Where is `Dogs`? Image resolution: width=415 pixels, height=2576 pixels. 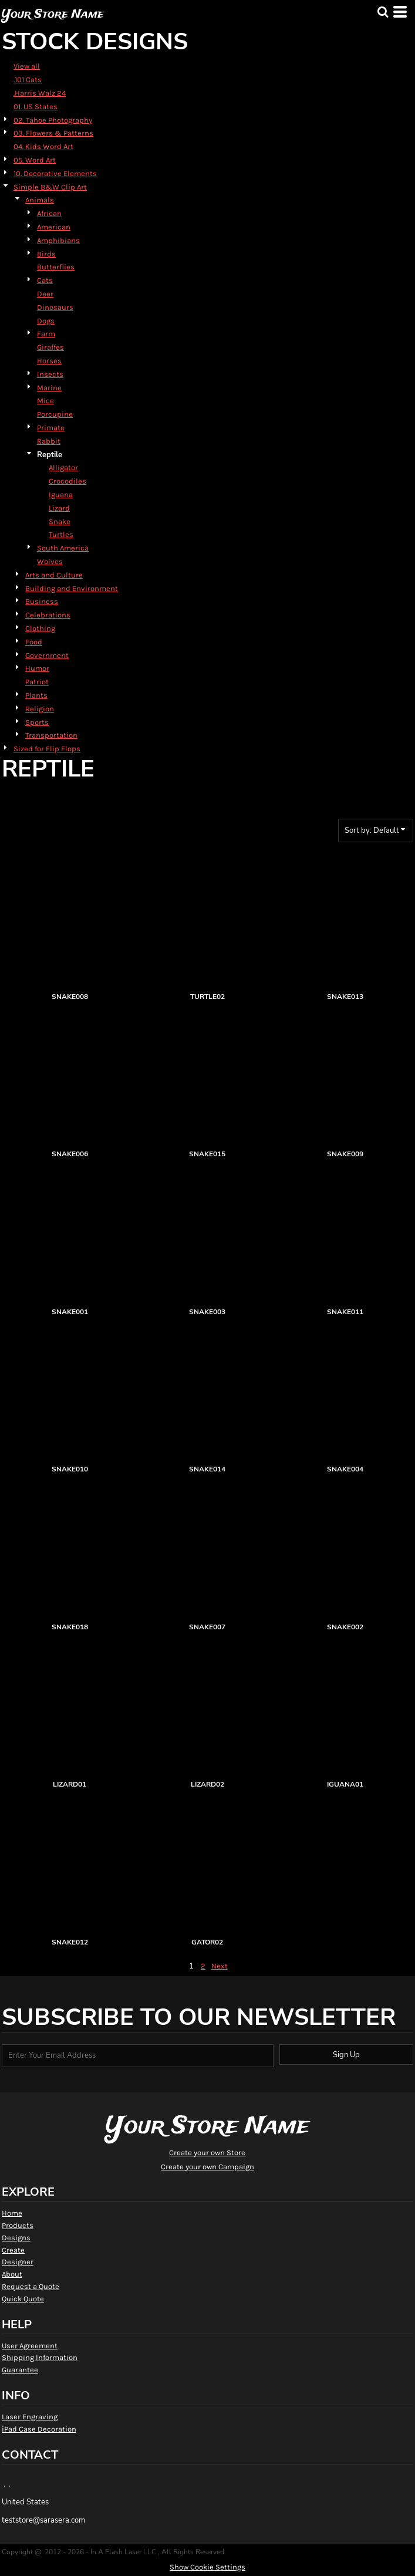
Dogs is located at coordinates (46, 320).